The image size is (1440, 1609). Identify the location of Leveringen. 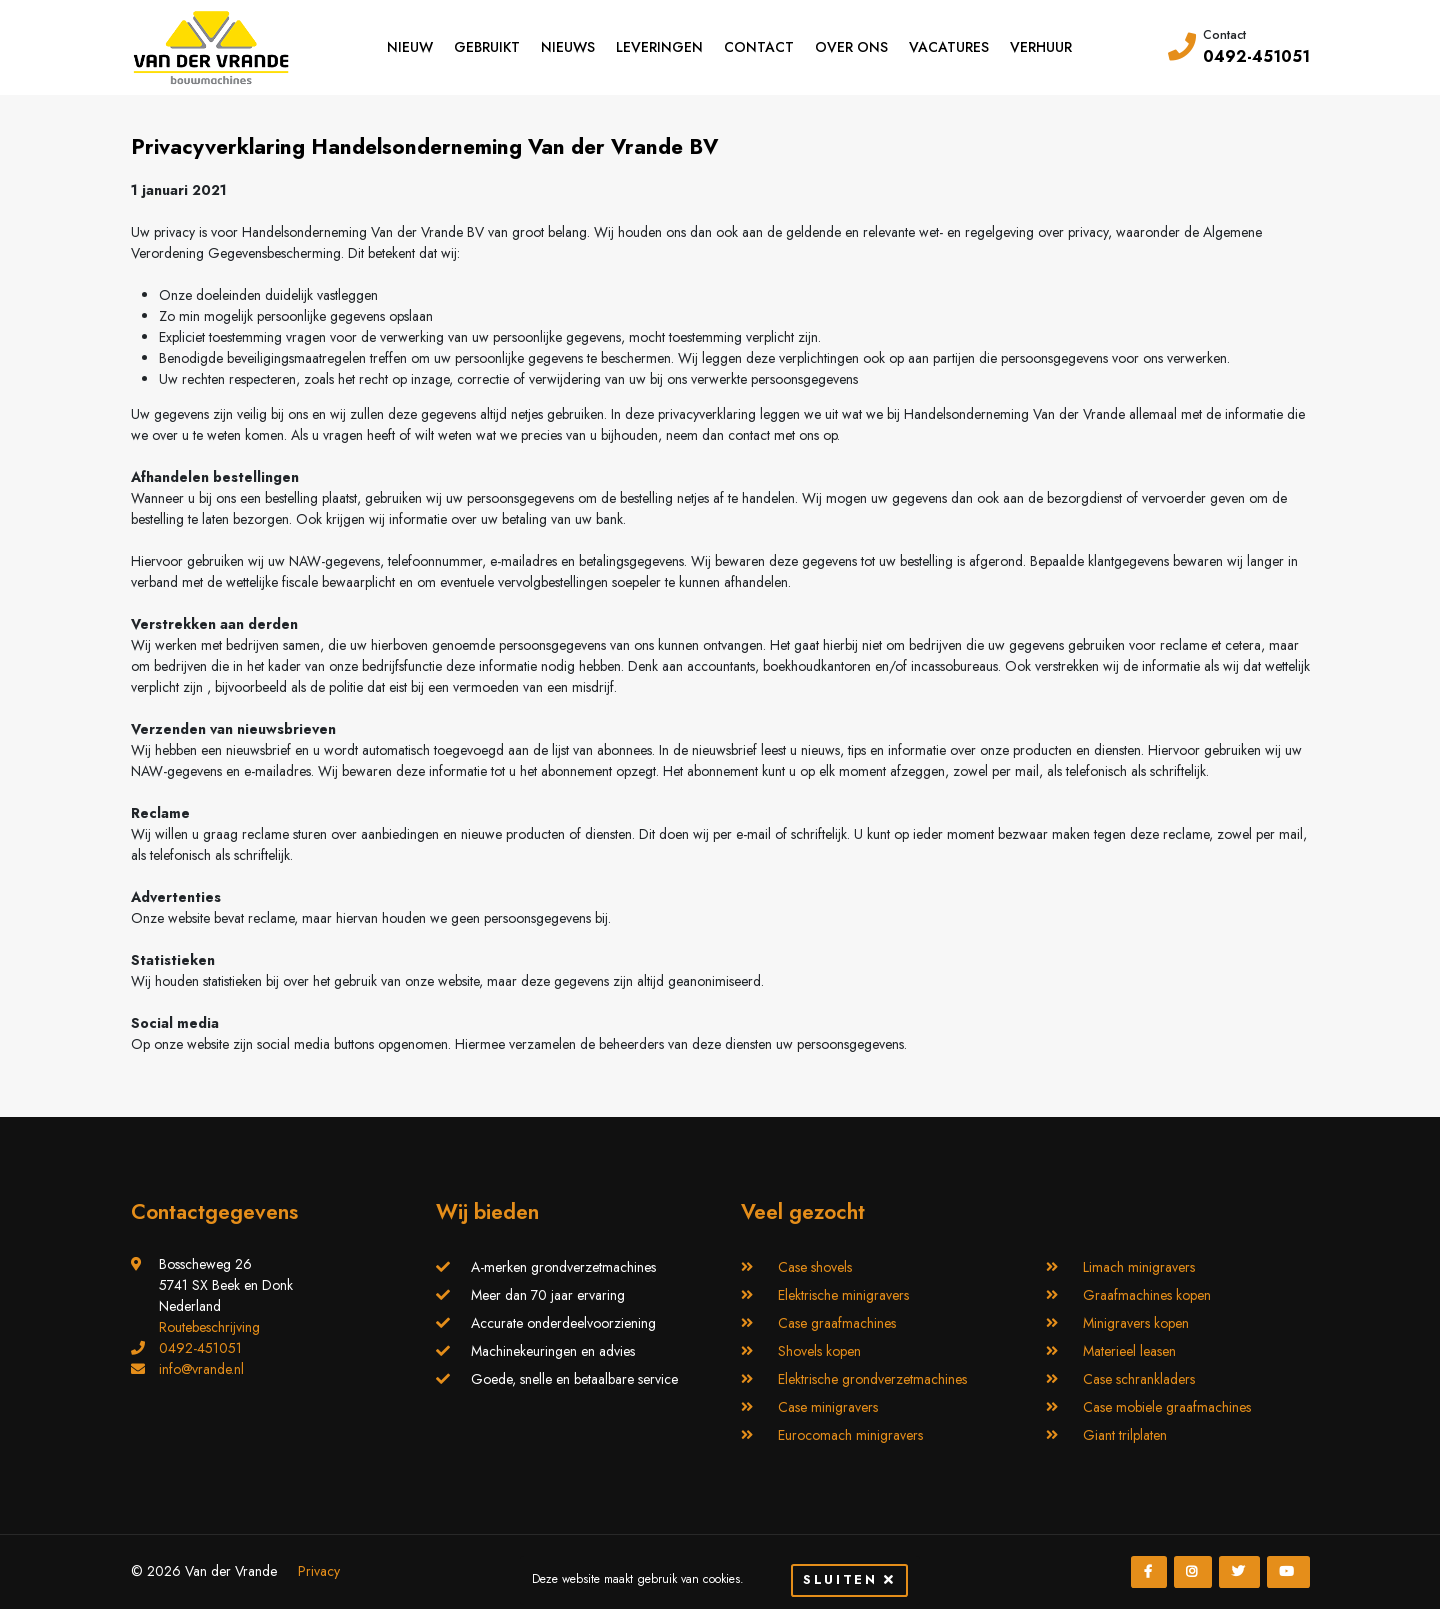
(659, 47).